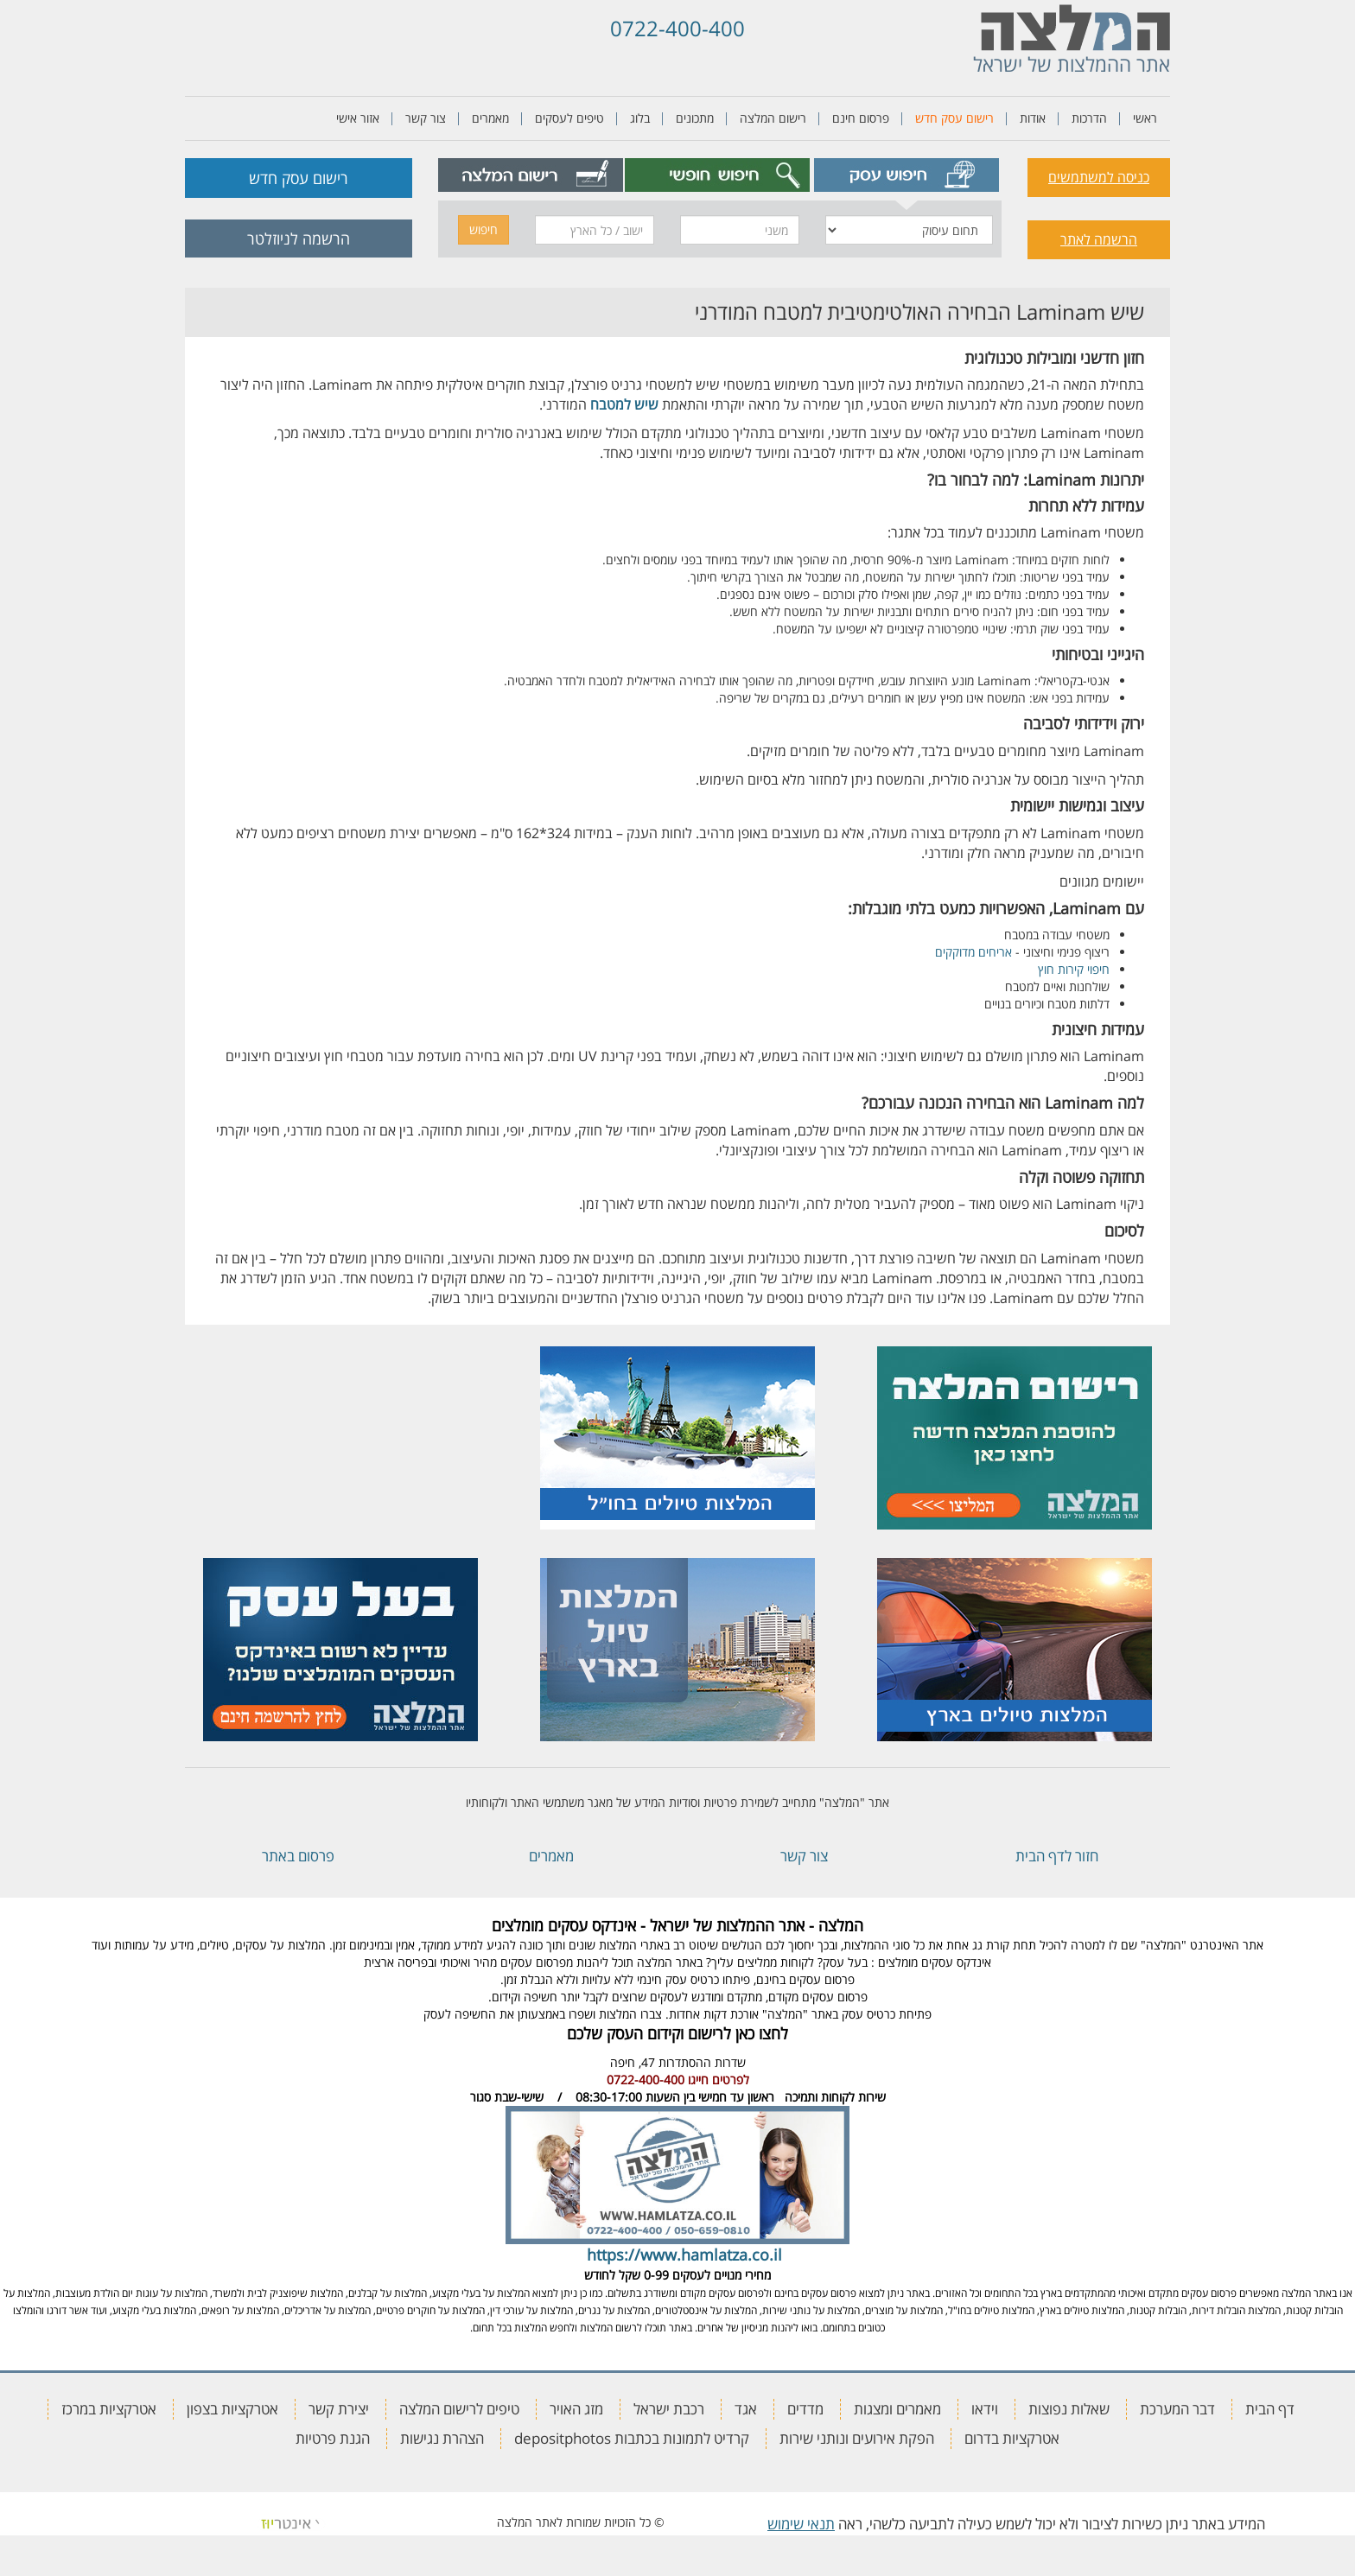 The height and width of the screenshot is (2576, 1355). I want to click on אריחים מדוקקים, so click(973, 952).